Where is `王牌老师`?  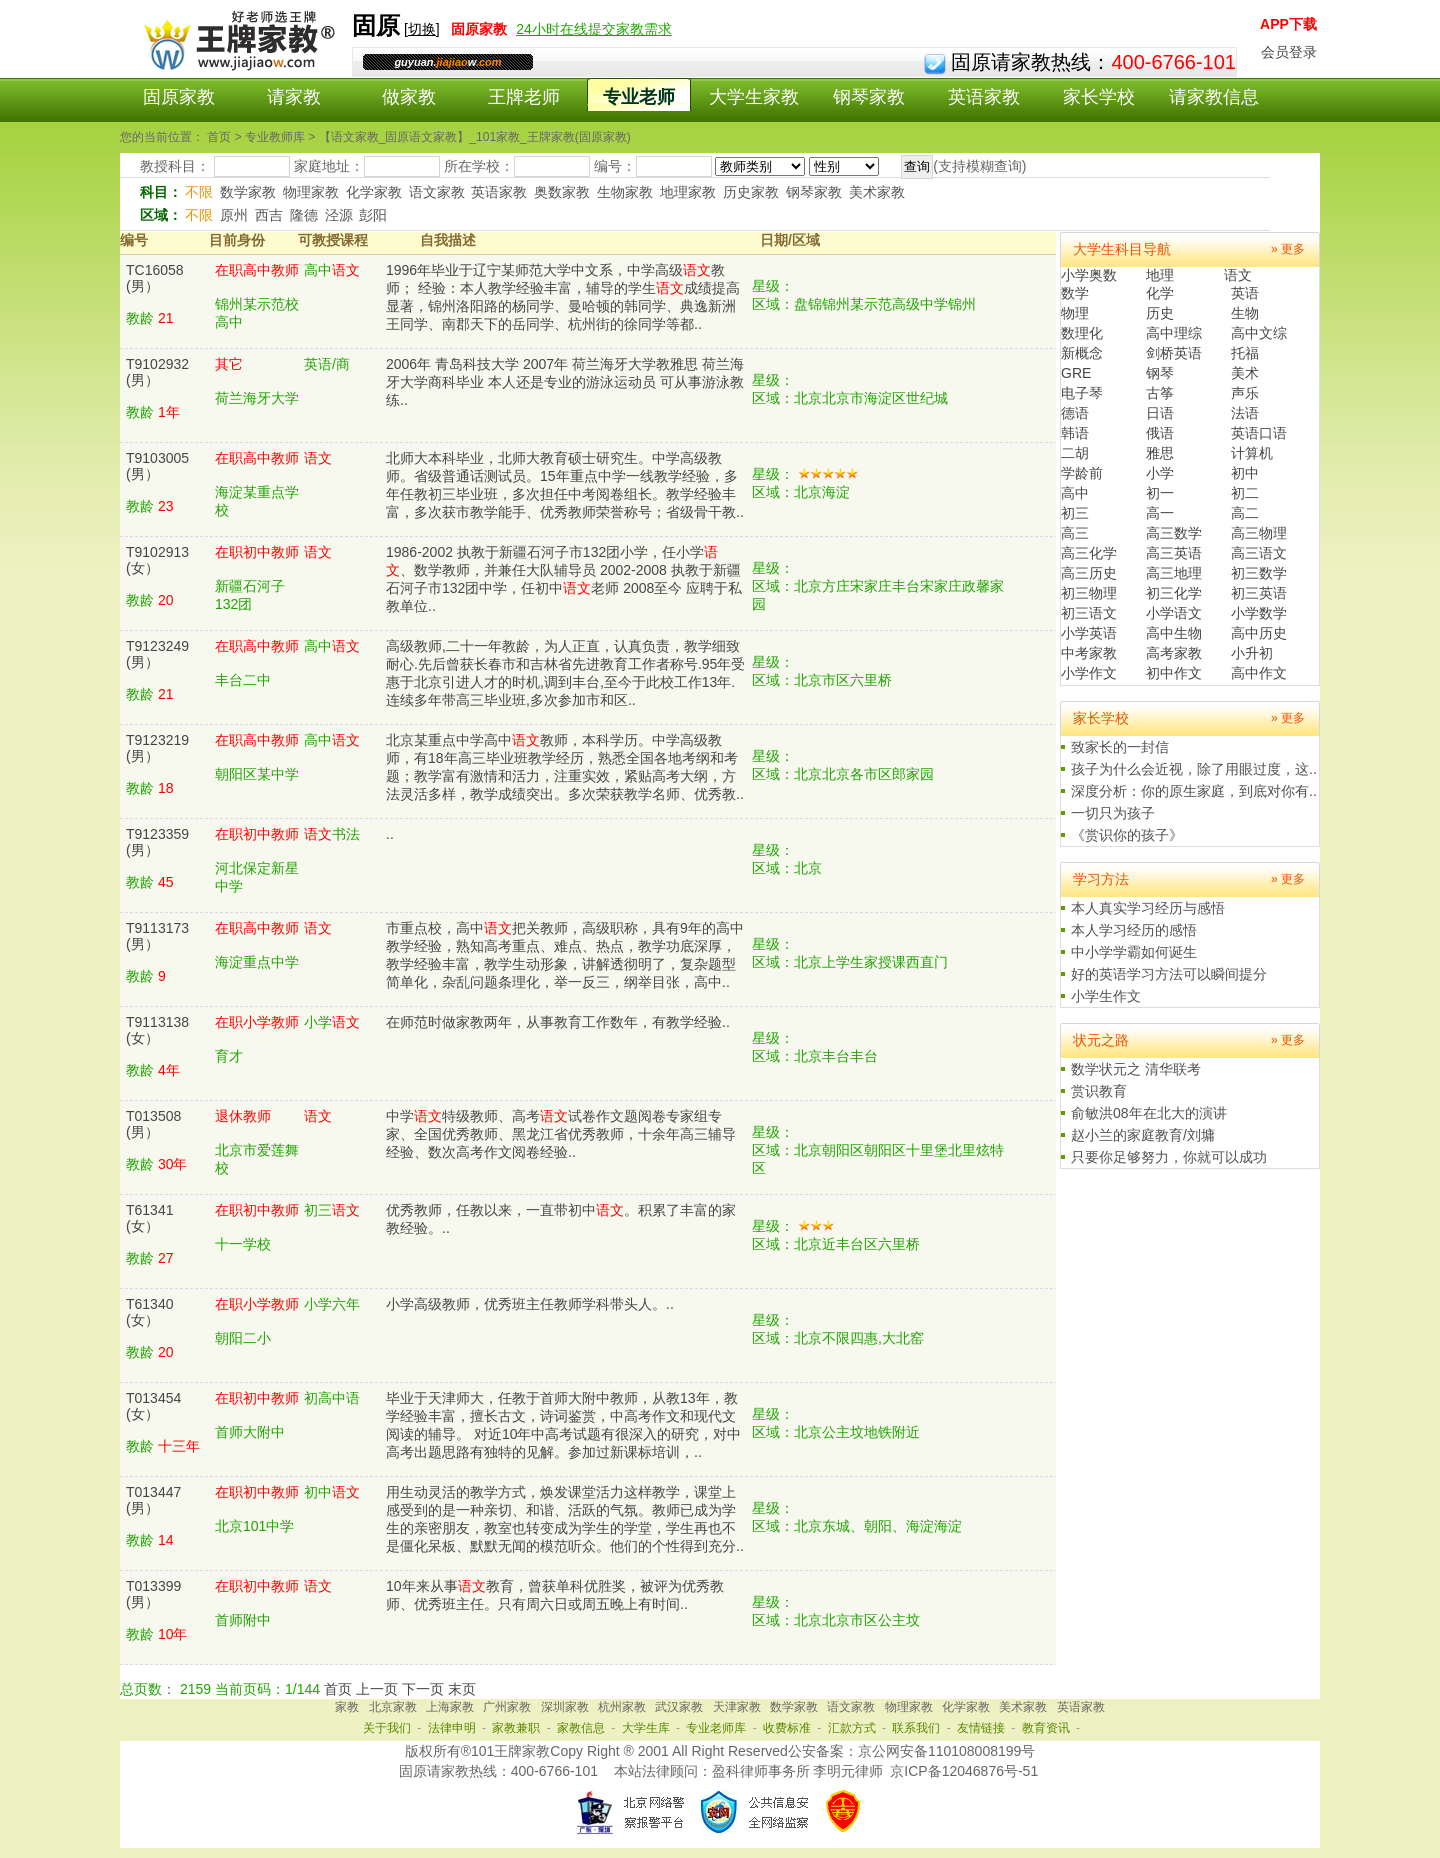
王牌老师 is located at coordinates (524, 97).